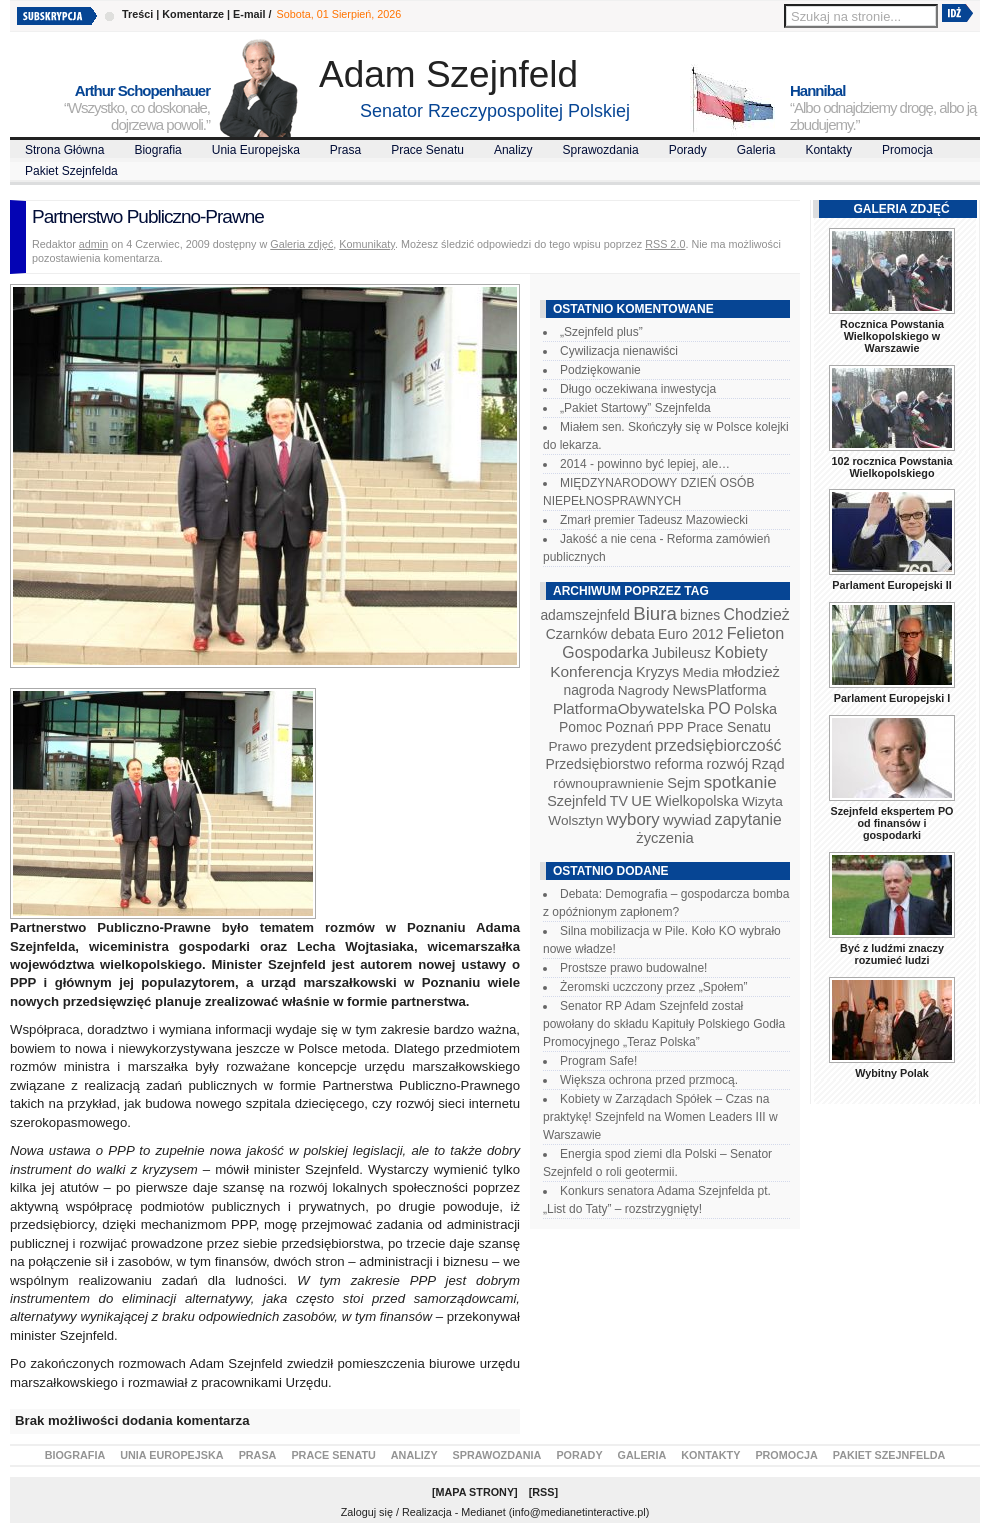 The width and height of the screenshot is (990, 1523). I want to click on Kontakty, so click(828, 150).